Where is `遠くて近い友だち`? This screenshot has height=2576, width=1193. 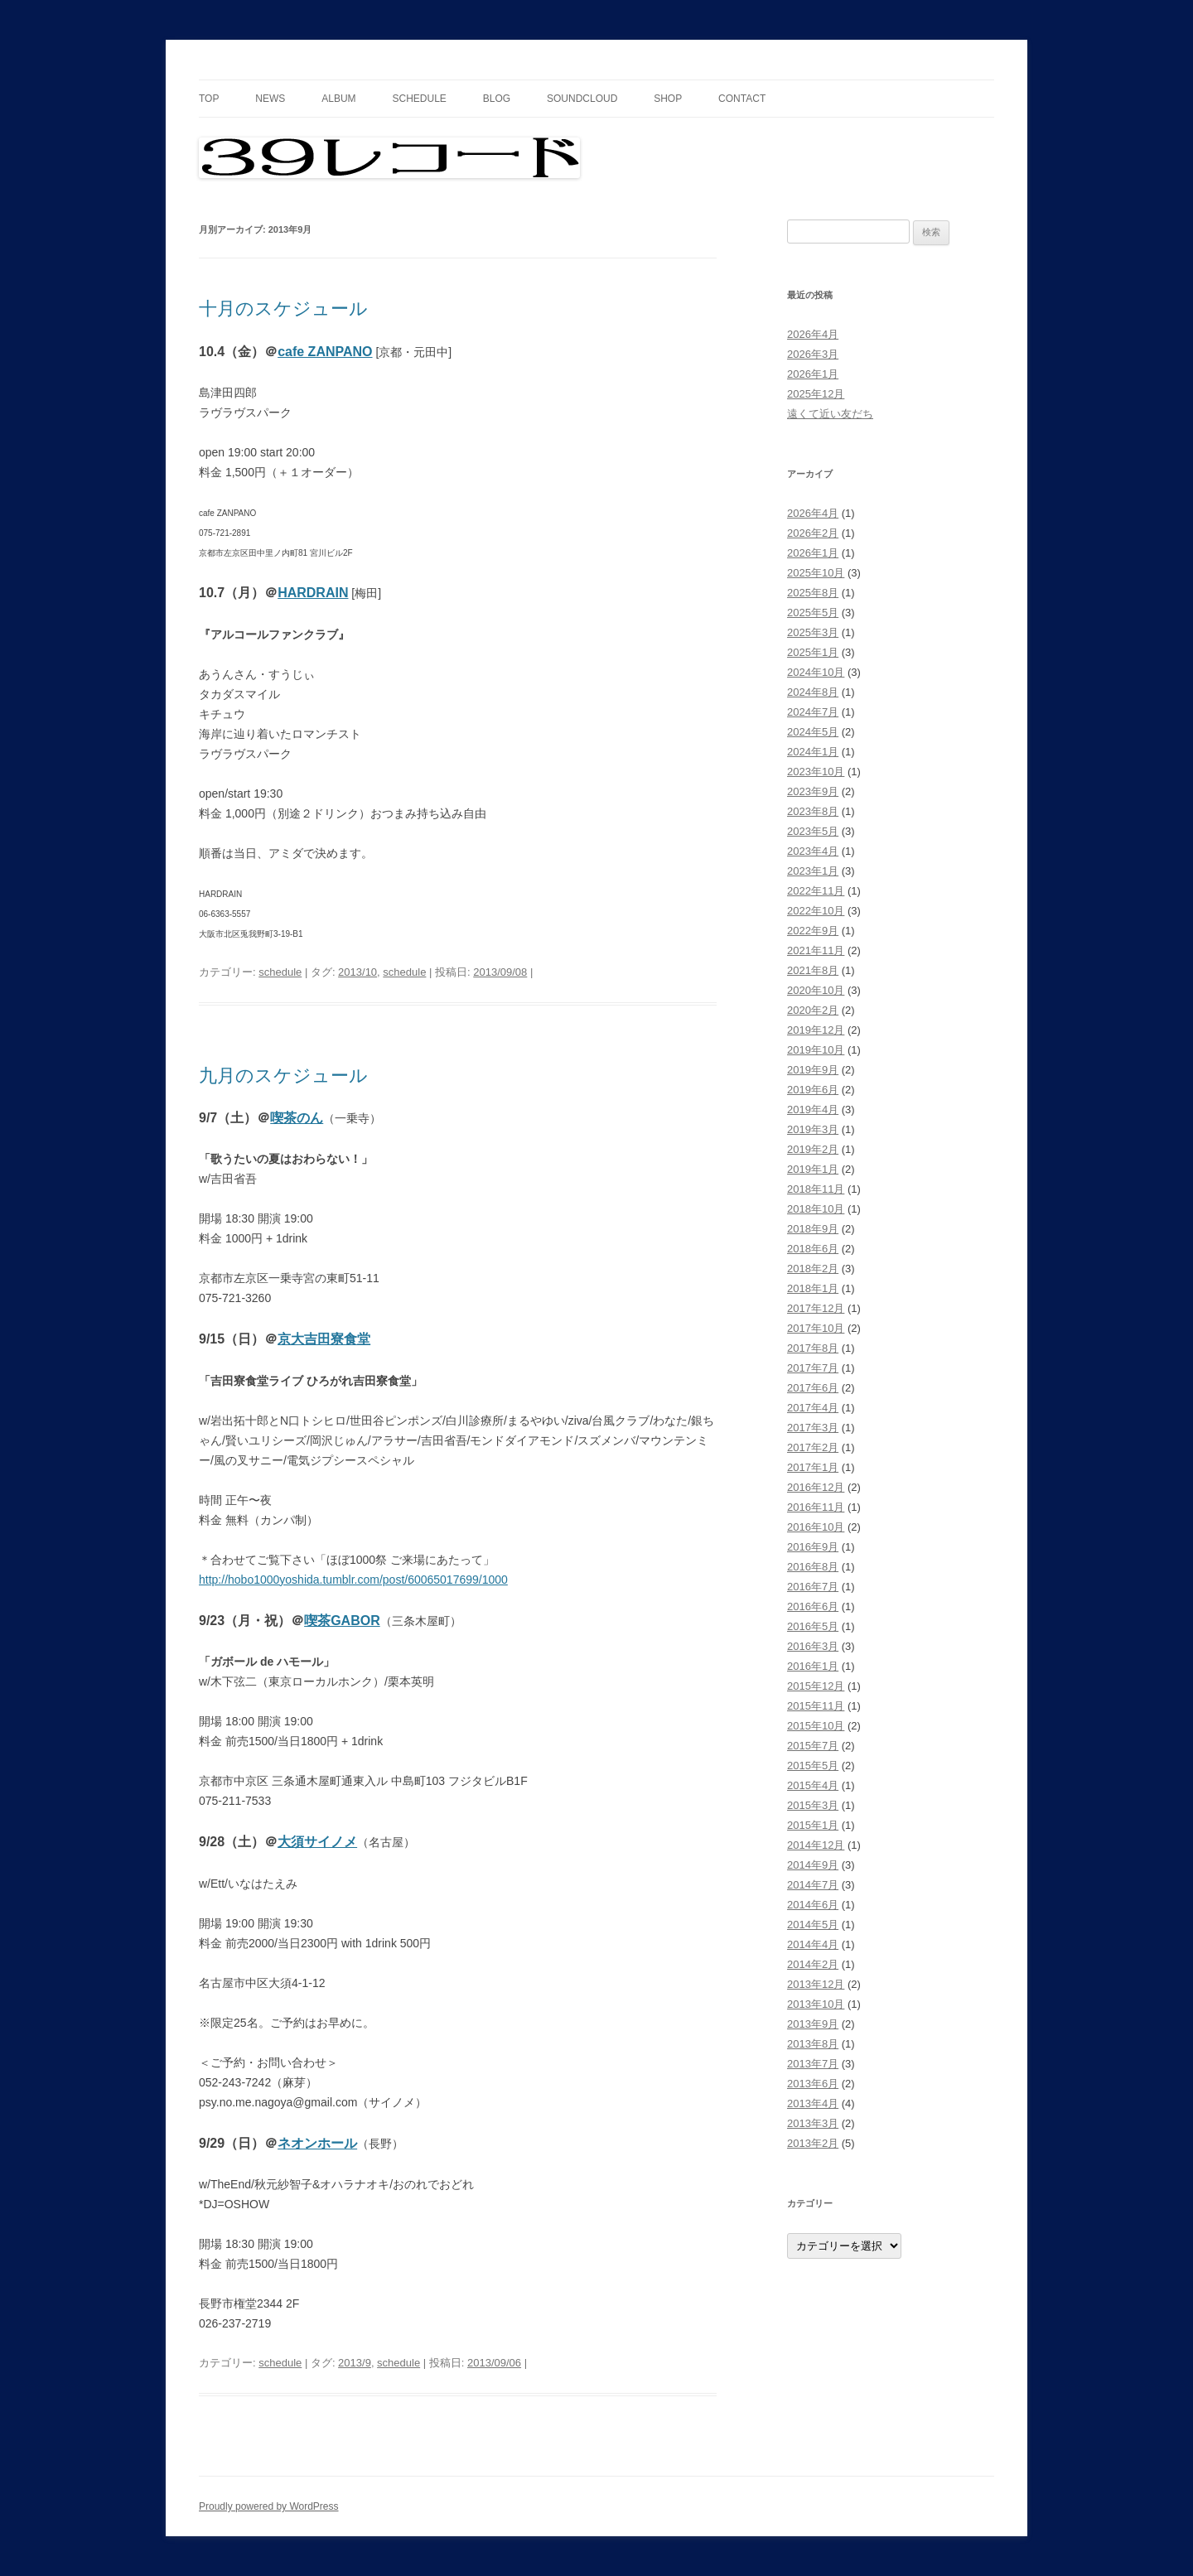
遠くて近い友だち is located at coordinates (830, 414).